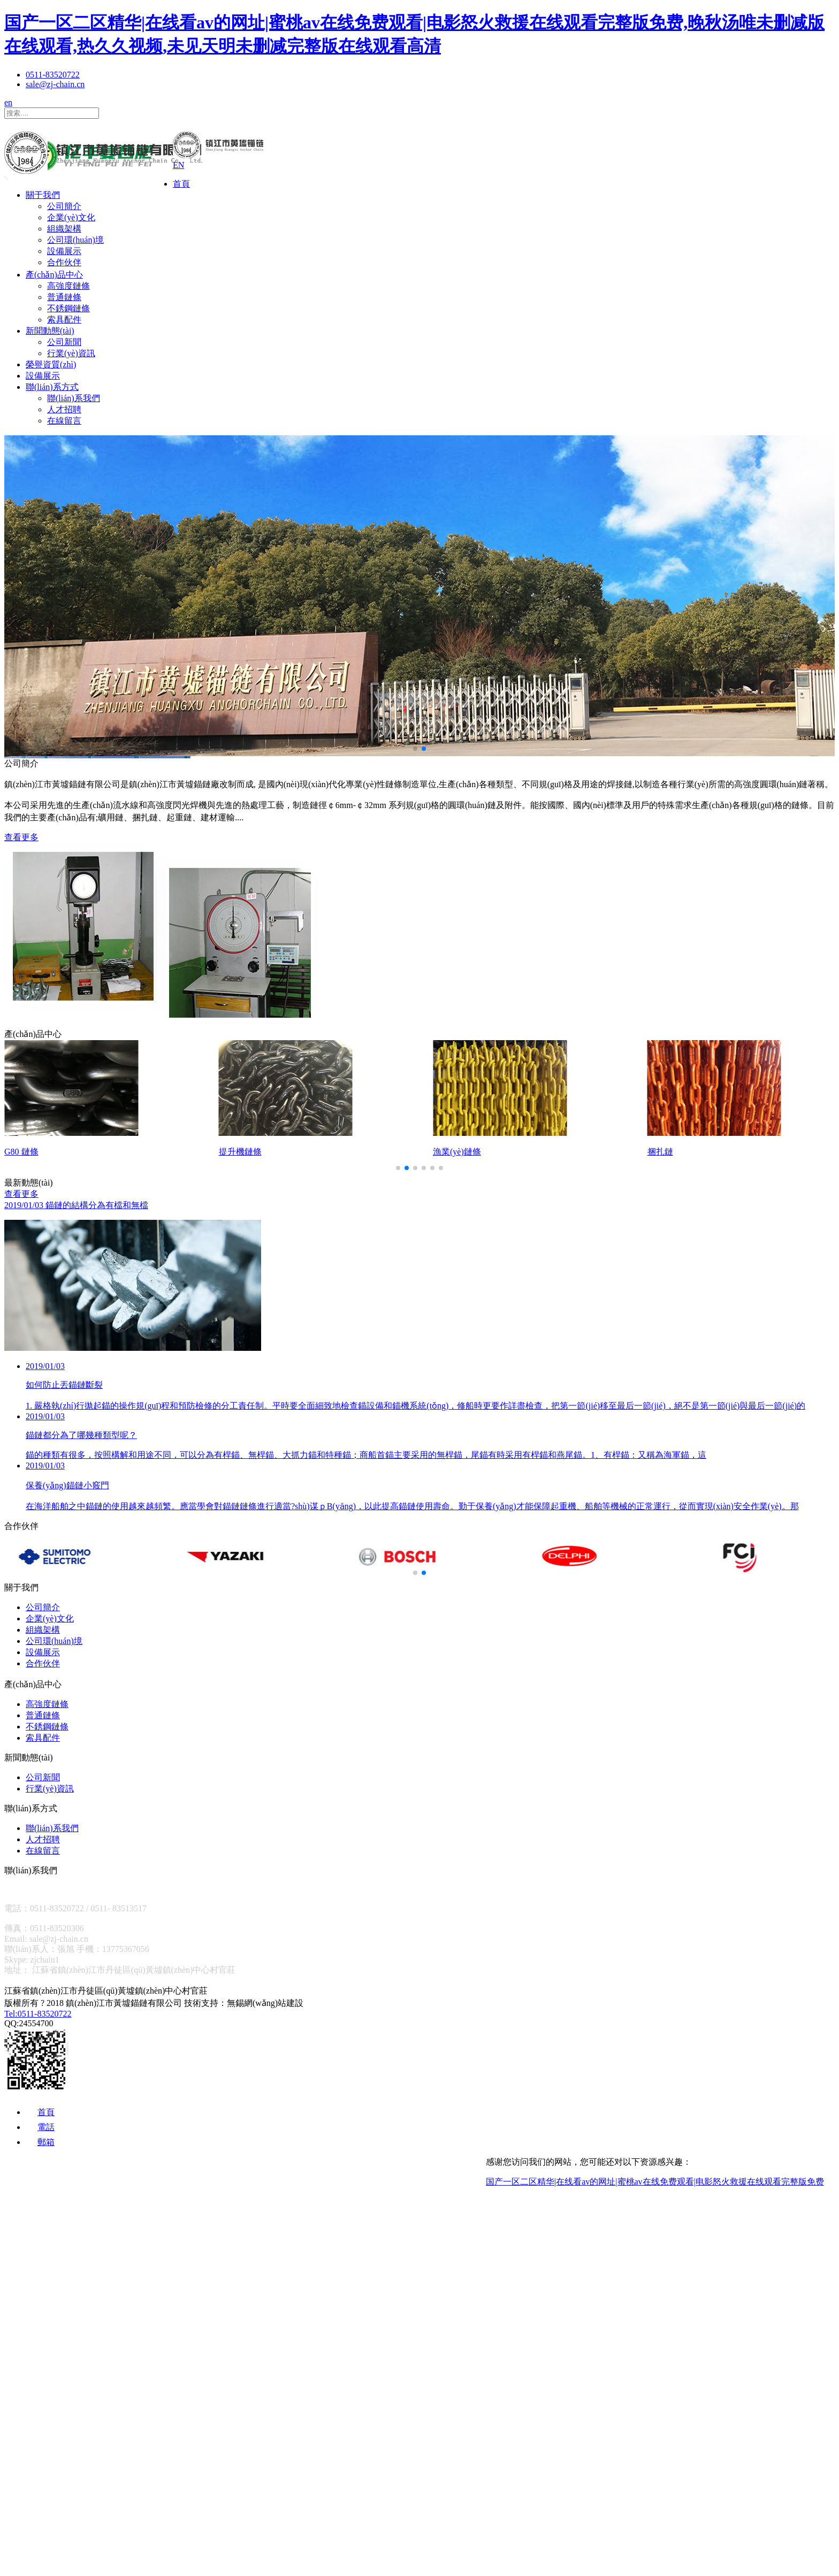  What do you see at coordinates (655, 2181) in the screenshot?
I see `国产一区二区精华|在线看av的网址|蜜桃av在线免费观看|电影怒火救援在线观看完整版免费` at bounding box center [655, 2181].